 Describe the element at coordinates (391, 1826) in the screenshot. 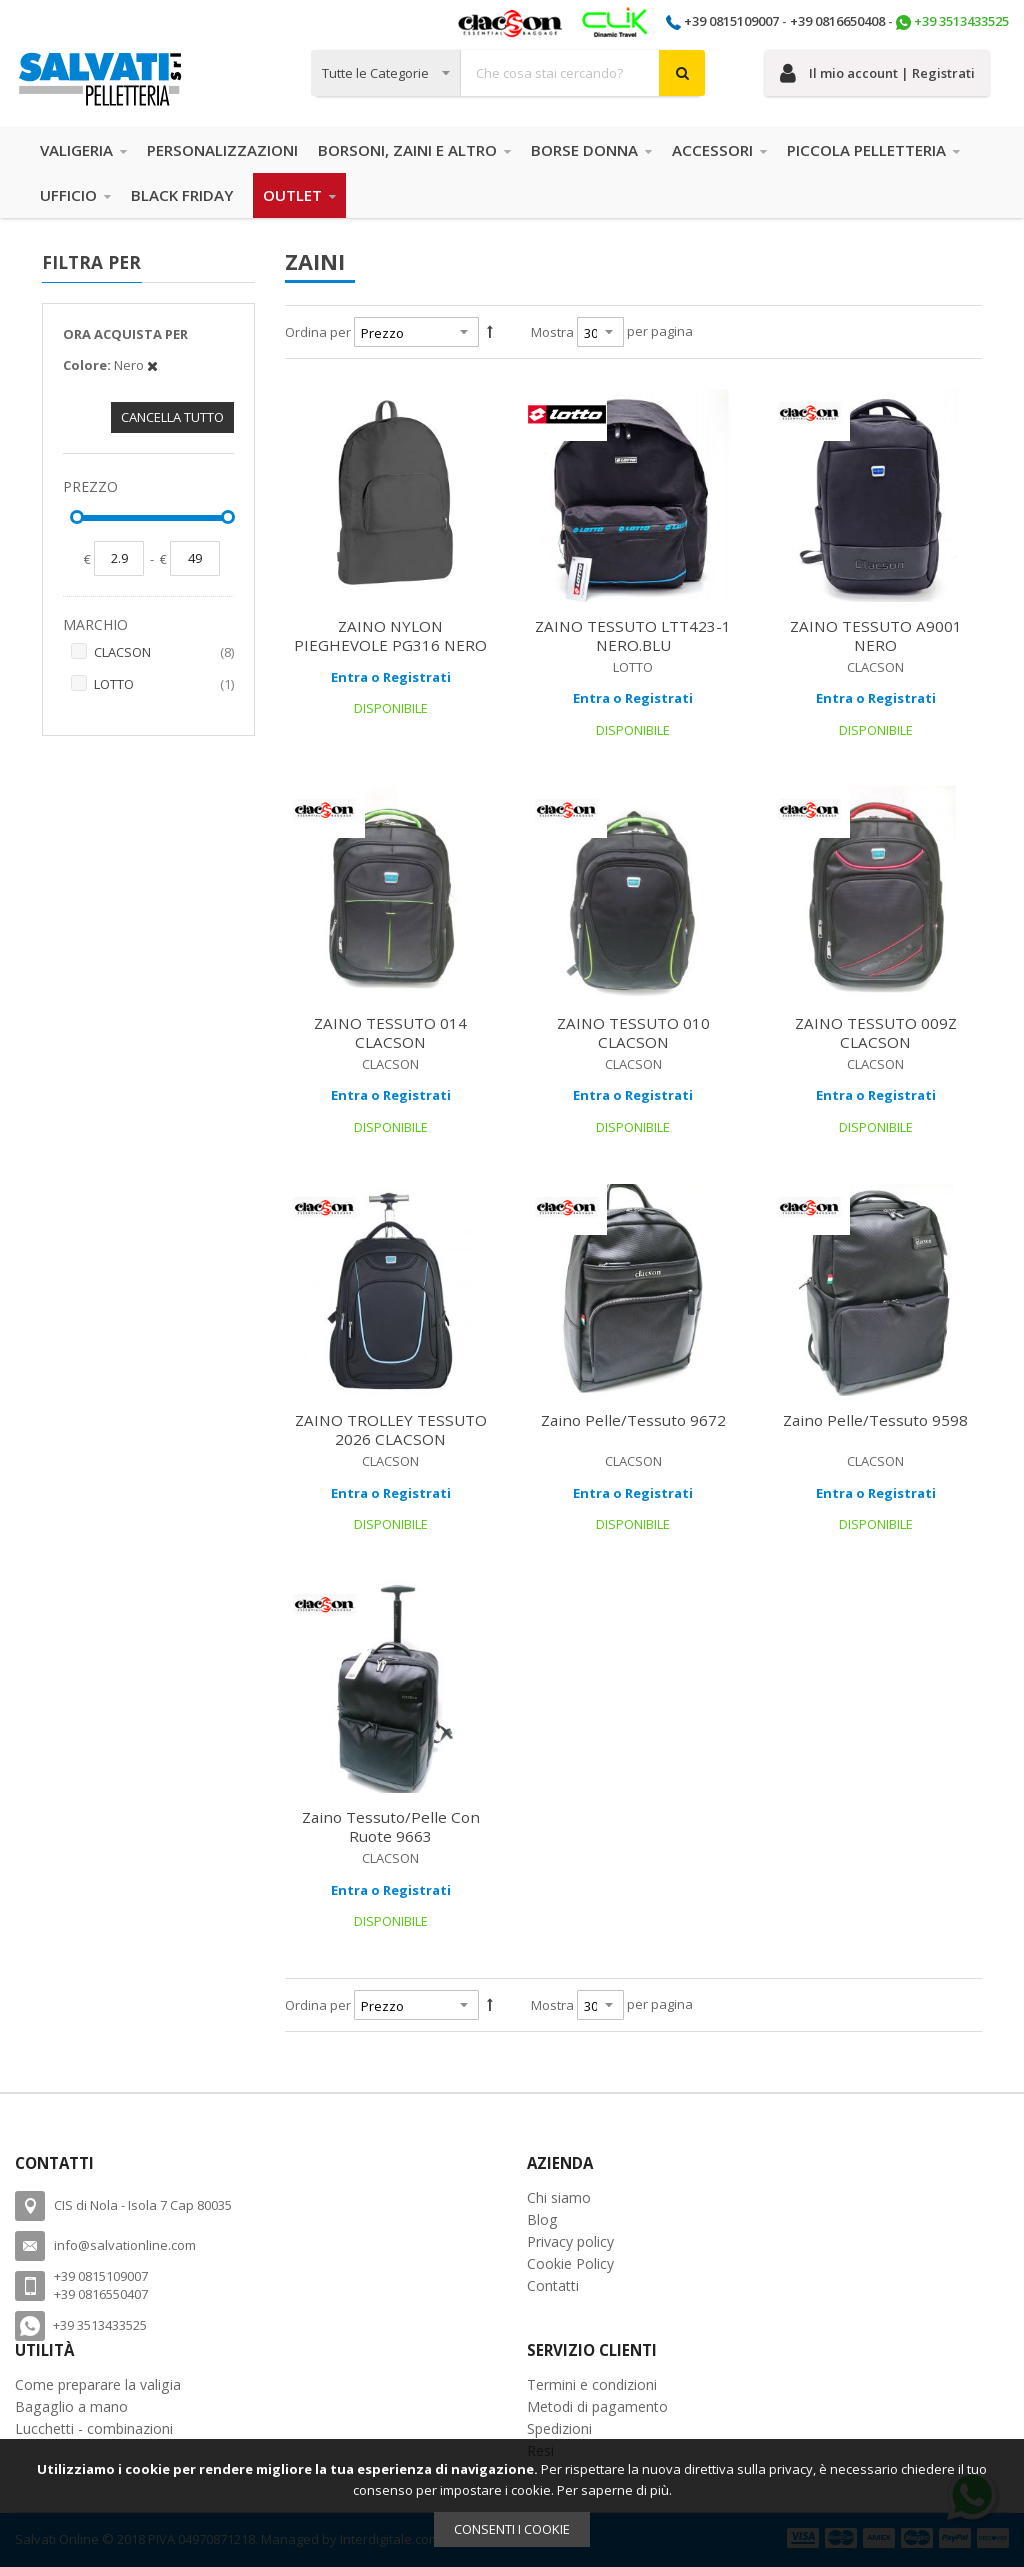

I see `Zaino Tessuto/Pelle con ruote 9663` at that location.